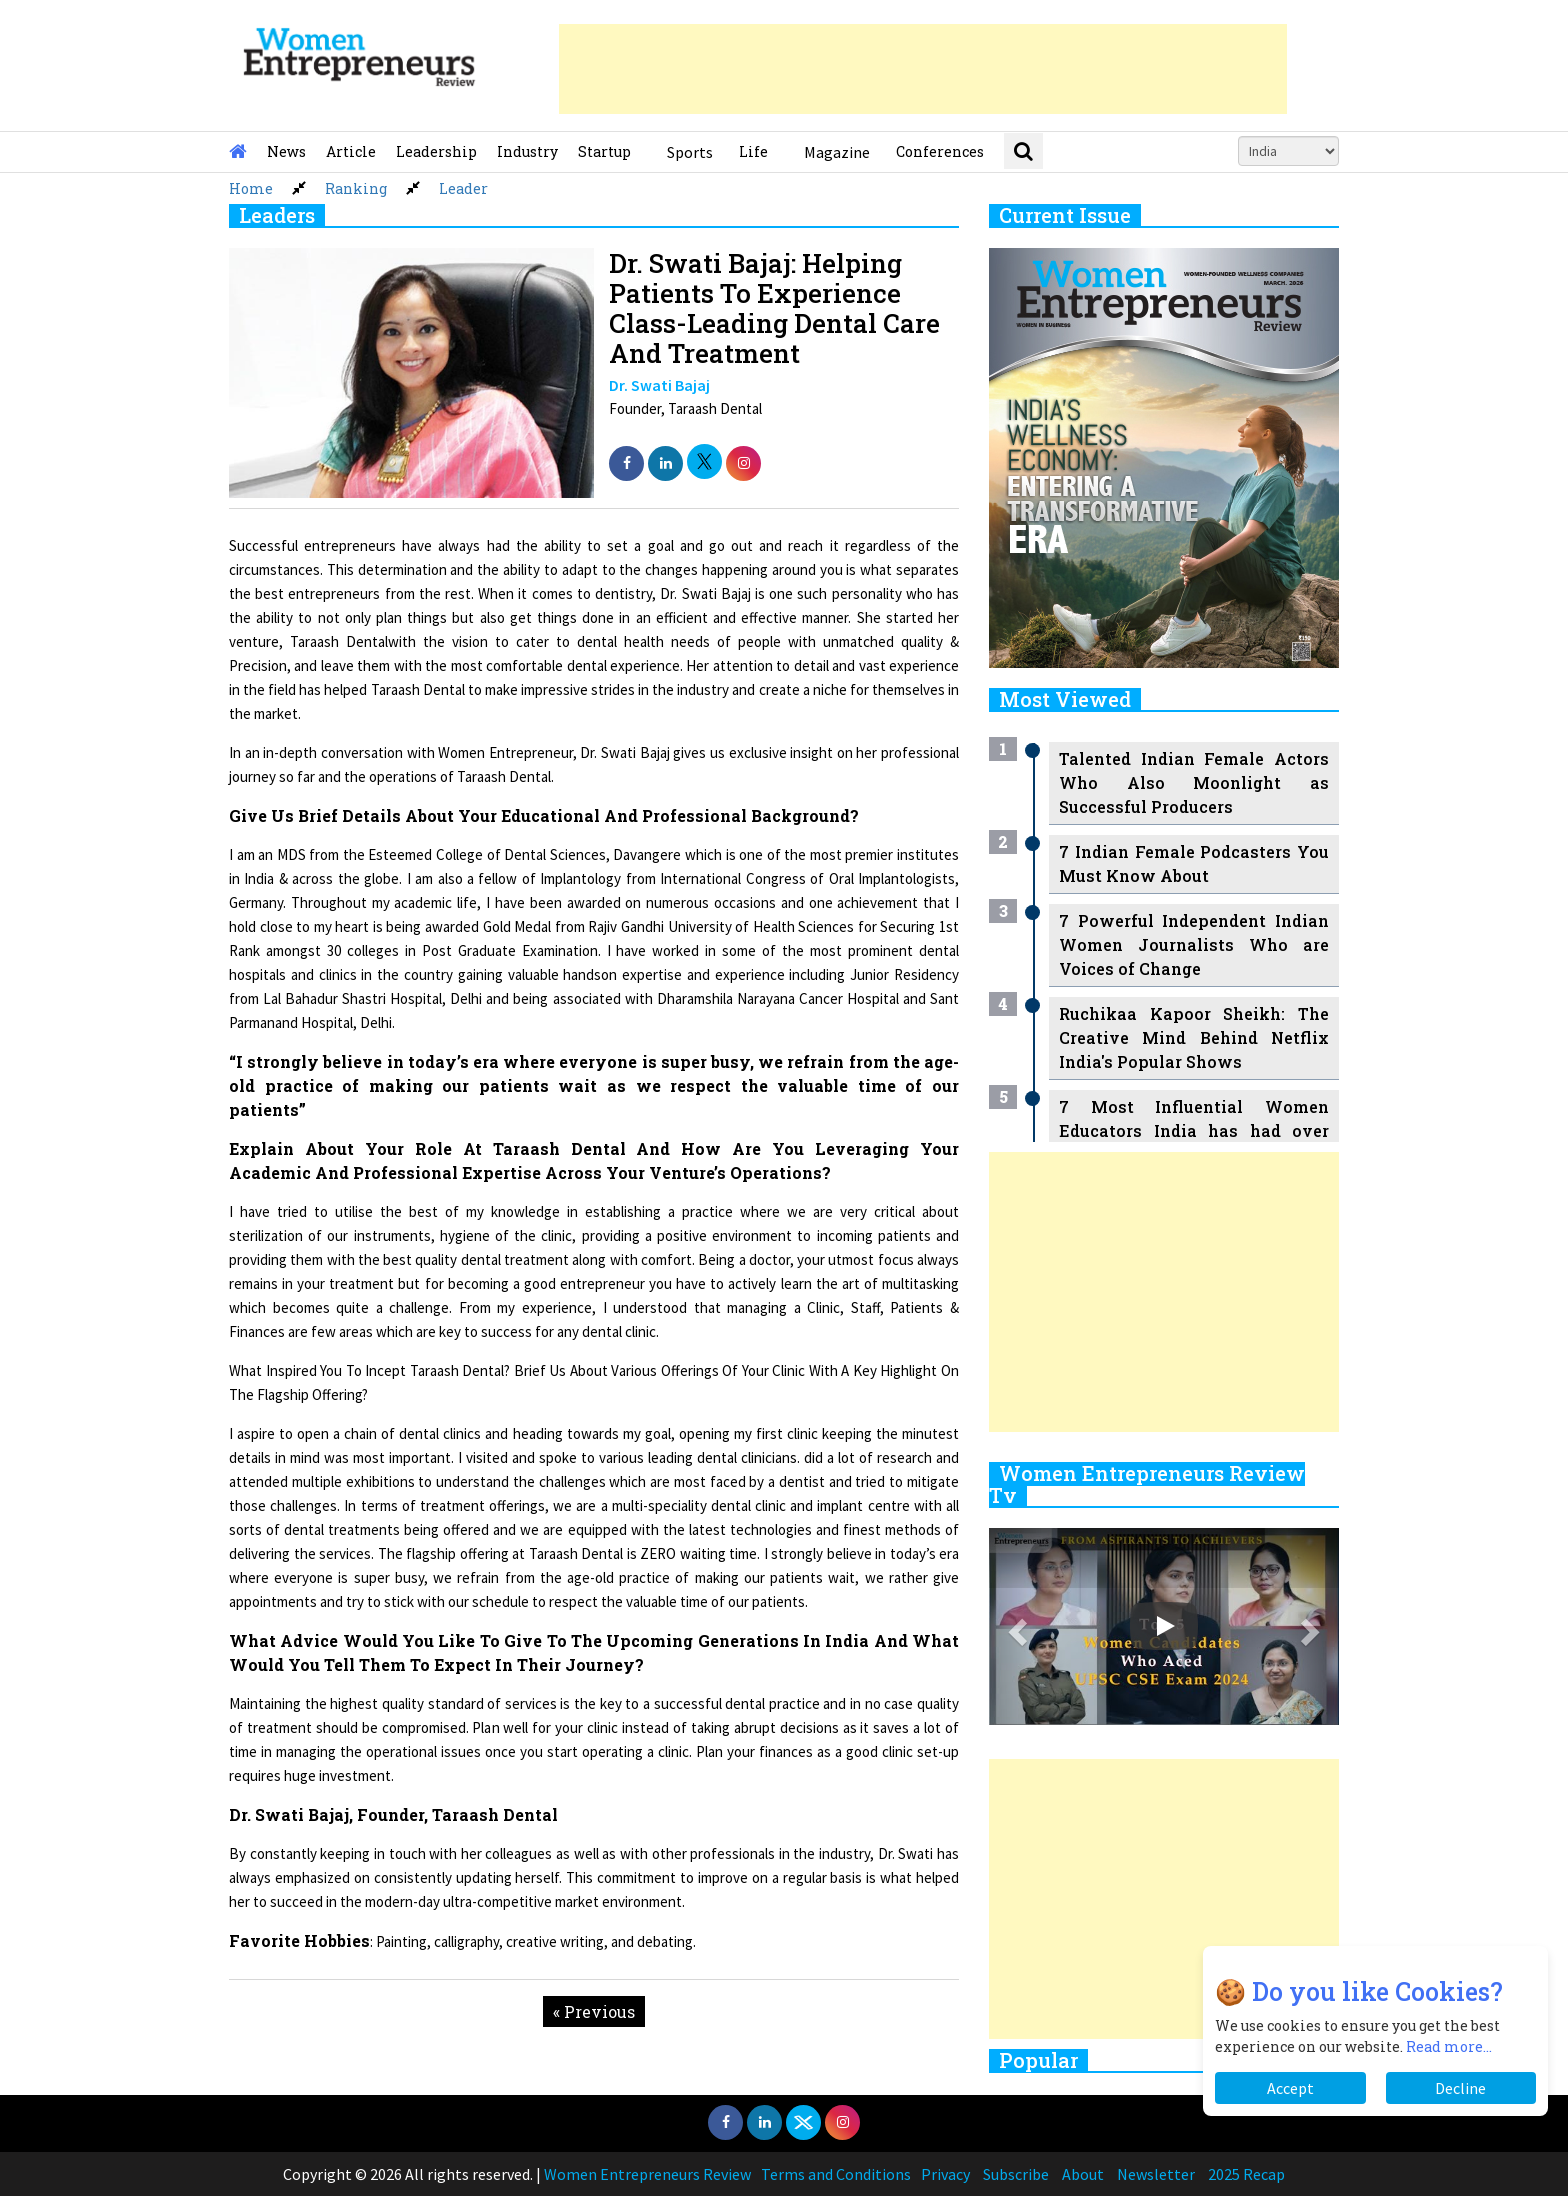 Image resolution: width=1568 pixels, height=2196 pixels. I want to click on Privacy, so click(945, 2174).